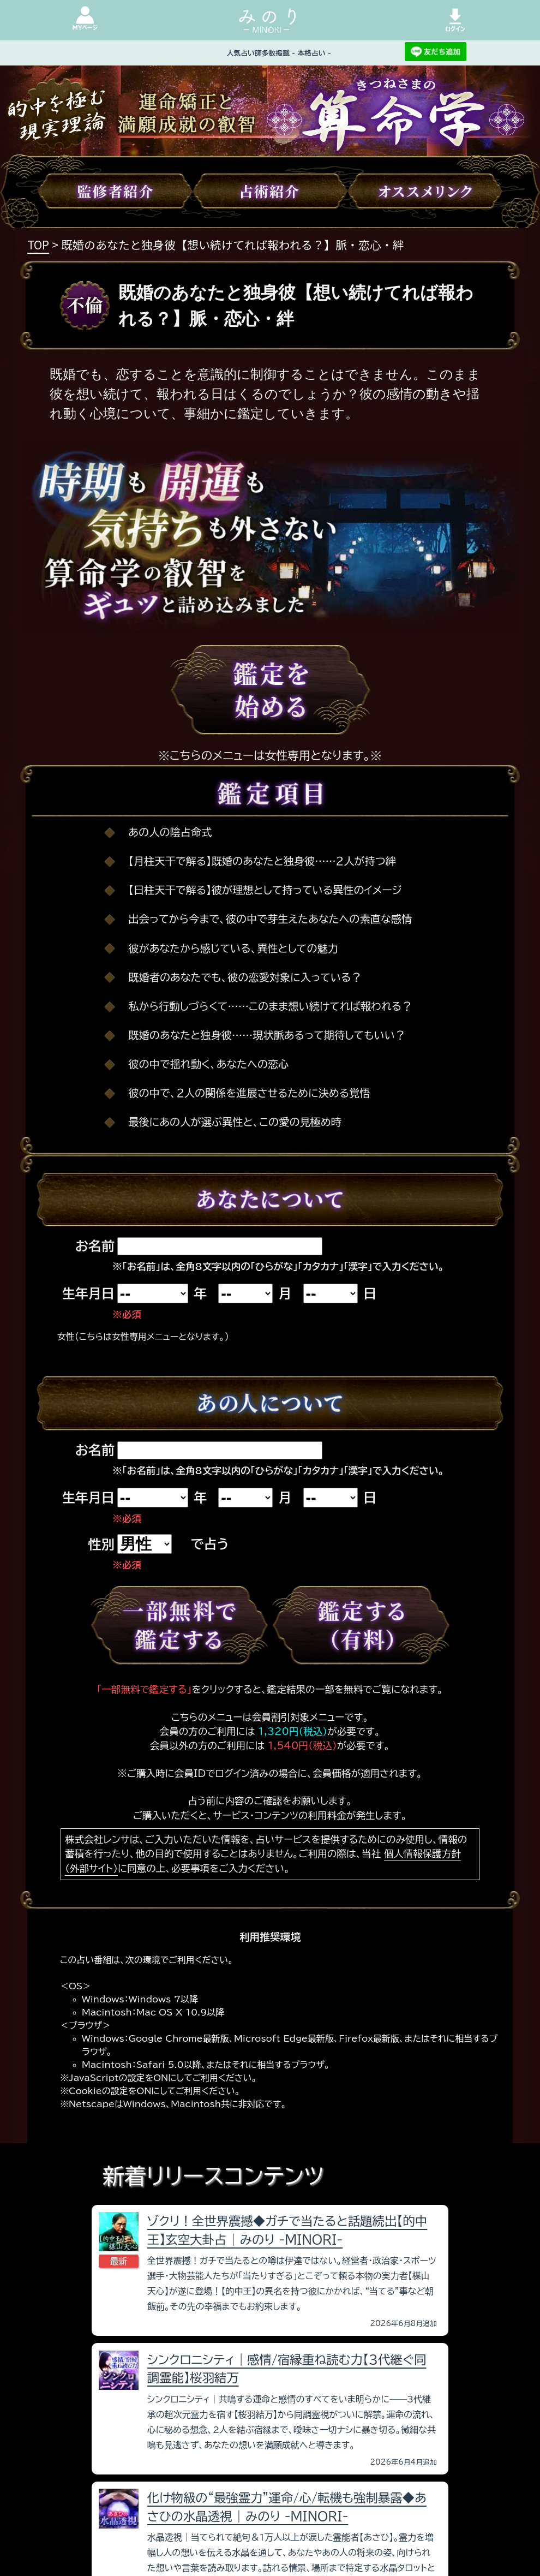  Describe the element at coordinates (101, 1544) in the screenshot. I see `性別` at that location.